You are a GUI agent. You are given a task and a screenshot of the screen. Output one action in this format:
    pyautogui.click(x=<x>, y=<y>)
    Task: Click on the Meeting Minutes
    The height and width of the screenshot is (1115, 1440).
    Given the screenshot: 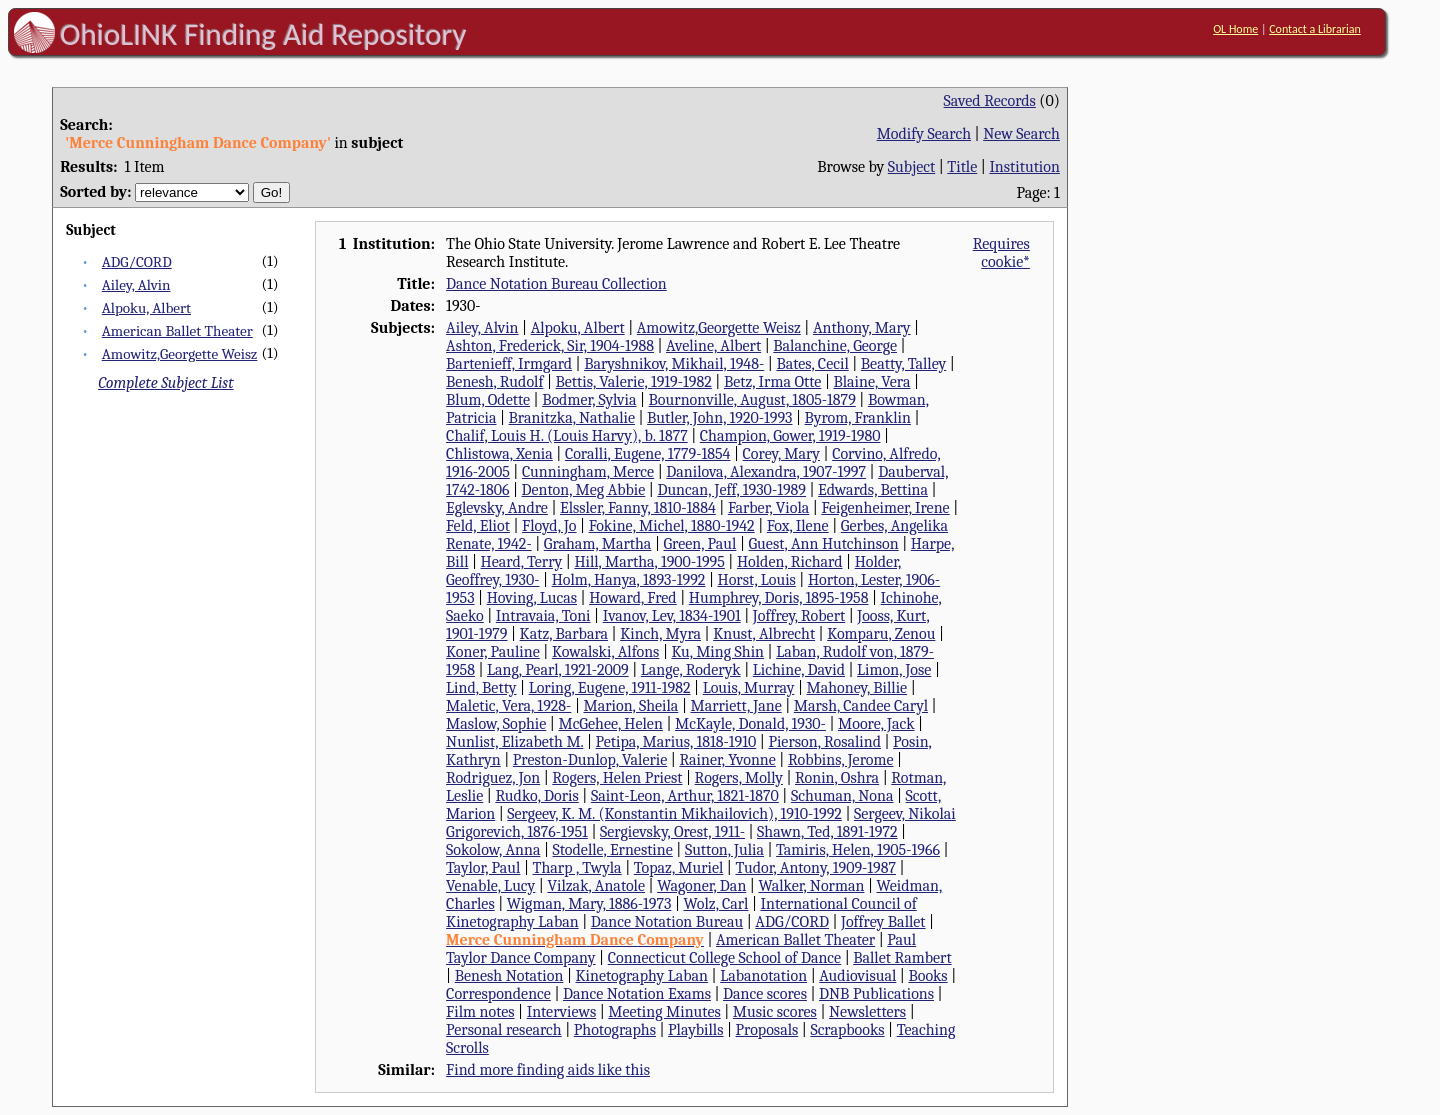 What is the action you would take?
    pyautogui.click(x=664, y=1012)
    